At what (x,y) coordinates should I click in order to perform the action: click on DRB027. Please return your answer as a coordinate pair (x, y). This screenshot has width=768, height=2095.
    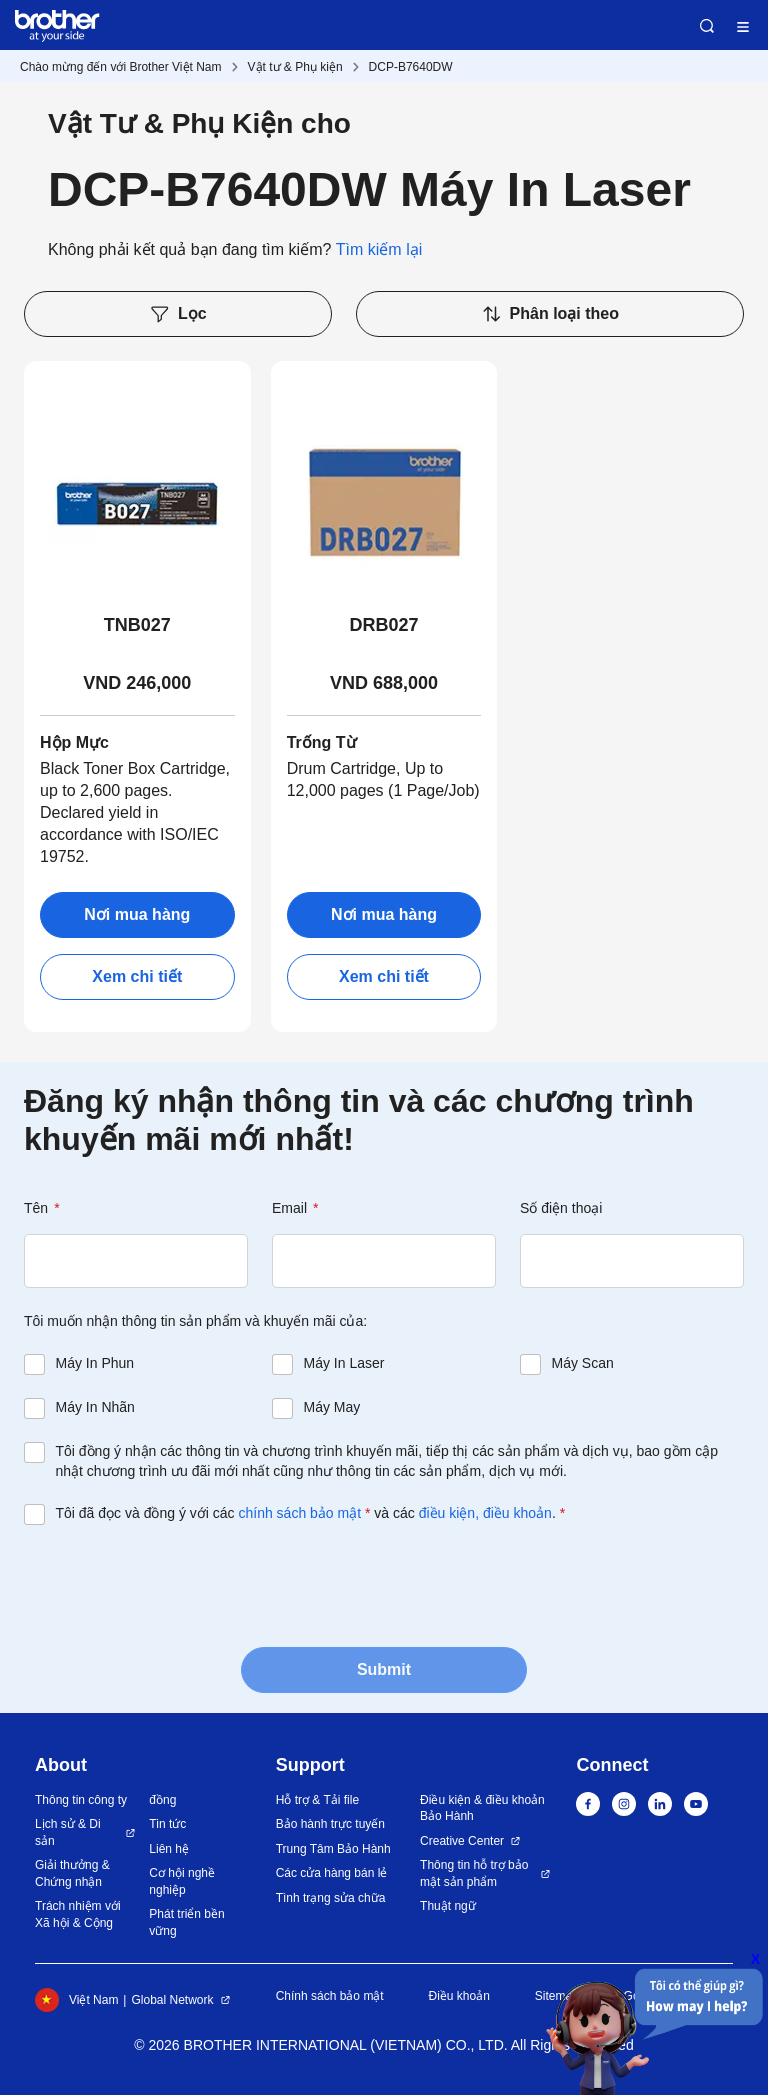
    Looking at the image, I should click on (383, 625).